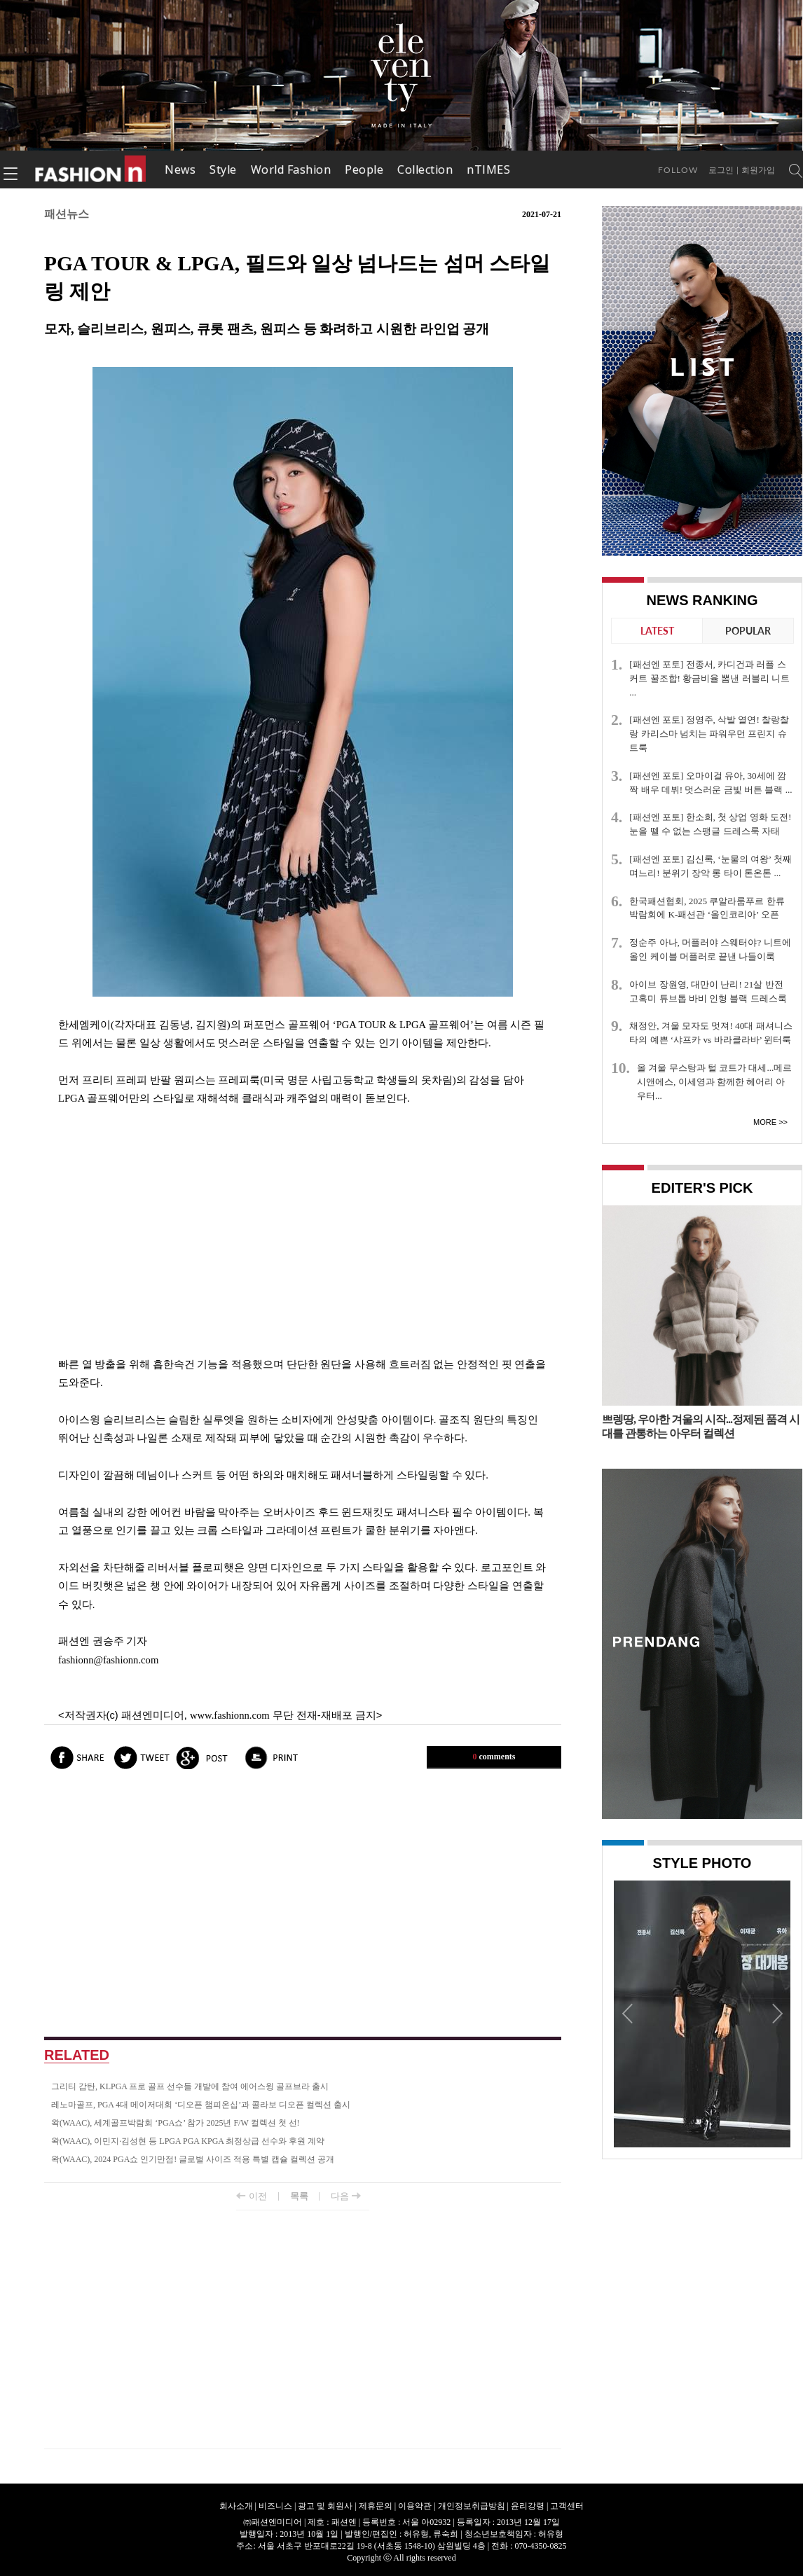  What do you see at coordinates (190, 2086) in the screenshot?
I see `그리티 감탄, KLPGA 프로 골프 선수들 개발에 참여 에어스윙 골프브라 출시` at bounding box center [190, 2086].